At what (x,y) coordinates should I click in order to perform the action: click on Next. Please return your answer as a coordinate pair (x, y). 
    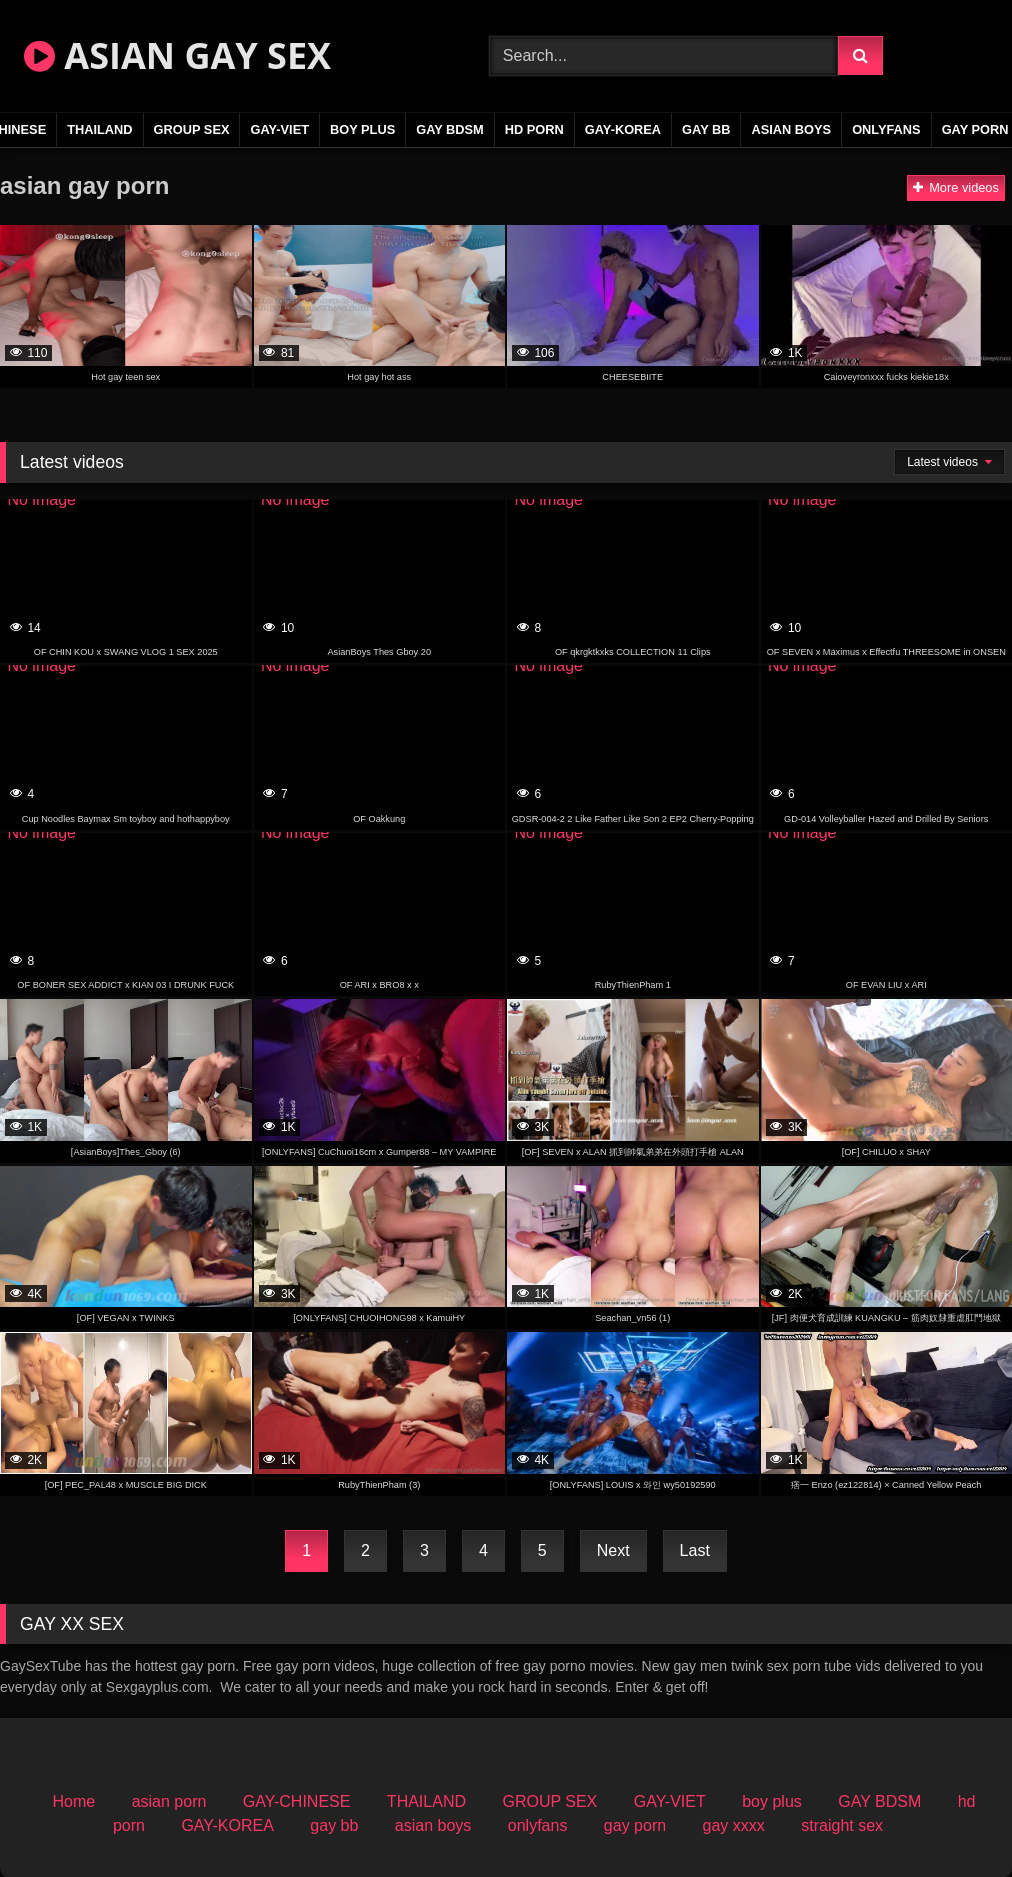
    Looking at the image, I should click on (613, 1550).